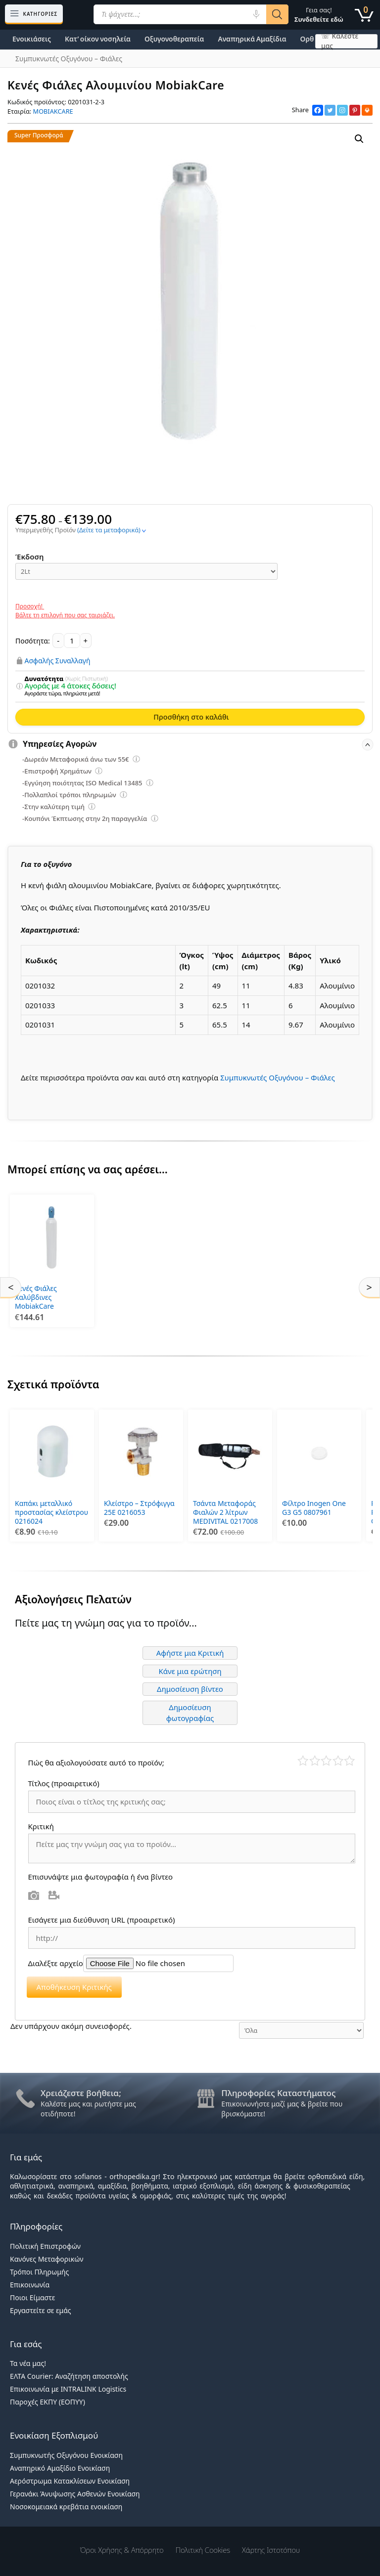  I want to click on [Pinterest], so click(354, 110).